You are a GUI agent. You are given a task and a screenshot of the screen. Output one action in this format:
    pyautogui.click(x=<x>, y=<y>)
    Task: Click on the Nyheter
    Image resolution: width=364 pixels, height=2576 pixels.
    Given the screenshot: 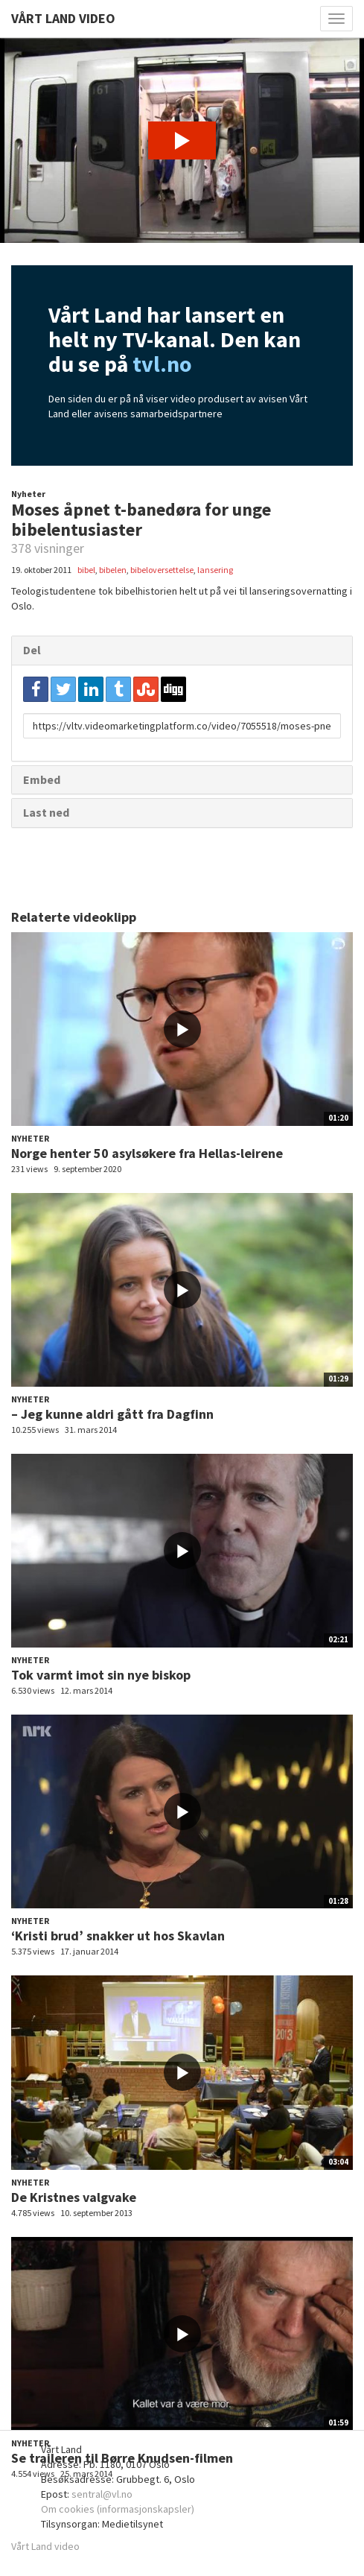 What is the action you would take?
    pyautogui.click(x=28, y=493)
    